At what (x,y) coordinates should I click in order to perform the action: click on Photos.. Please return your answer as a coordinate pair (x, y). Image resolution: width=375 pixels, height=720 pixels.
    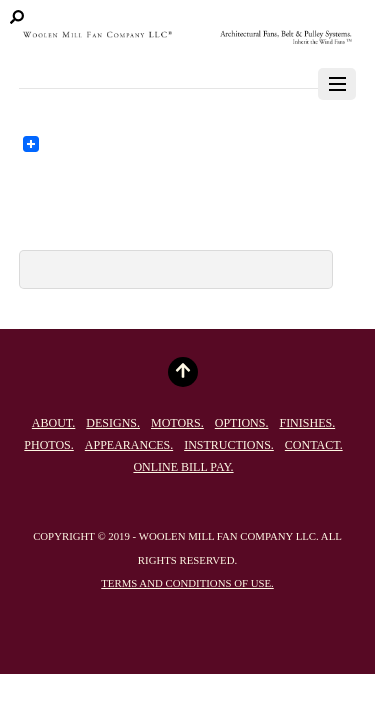
    Looking at the image, I should click on (48, 445).